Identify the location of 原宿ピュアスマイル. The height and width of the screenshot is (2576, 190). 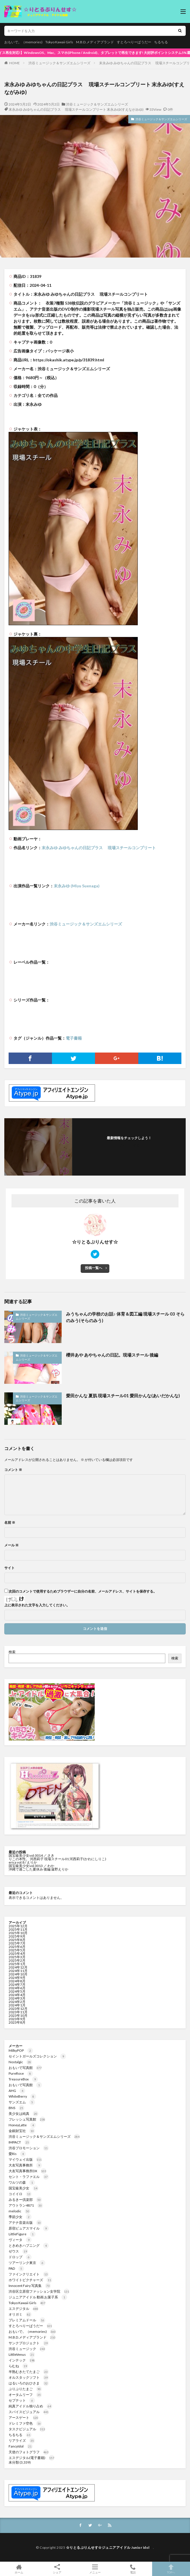
(29, 2228).